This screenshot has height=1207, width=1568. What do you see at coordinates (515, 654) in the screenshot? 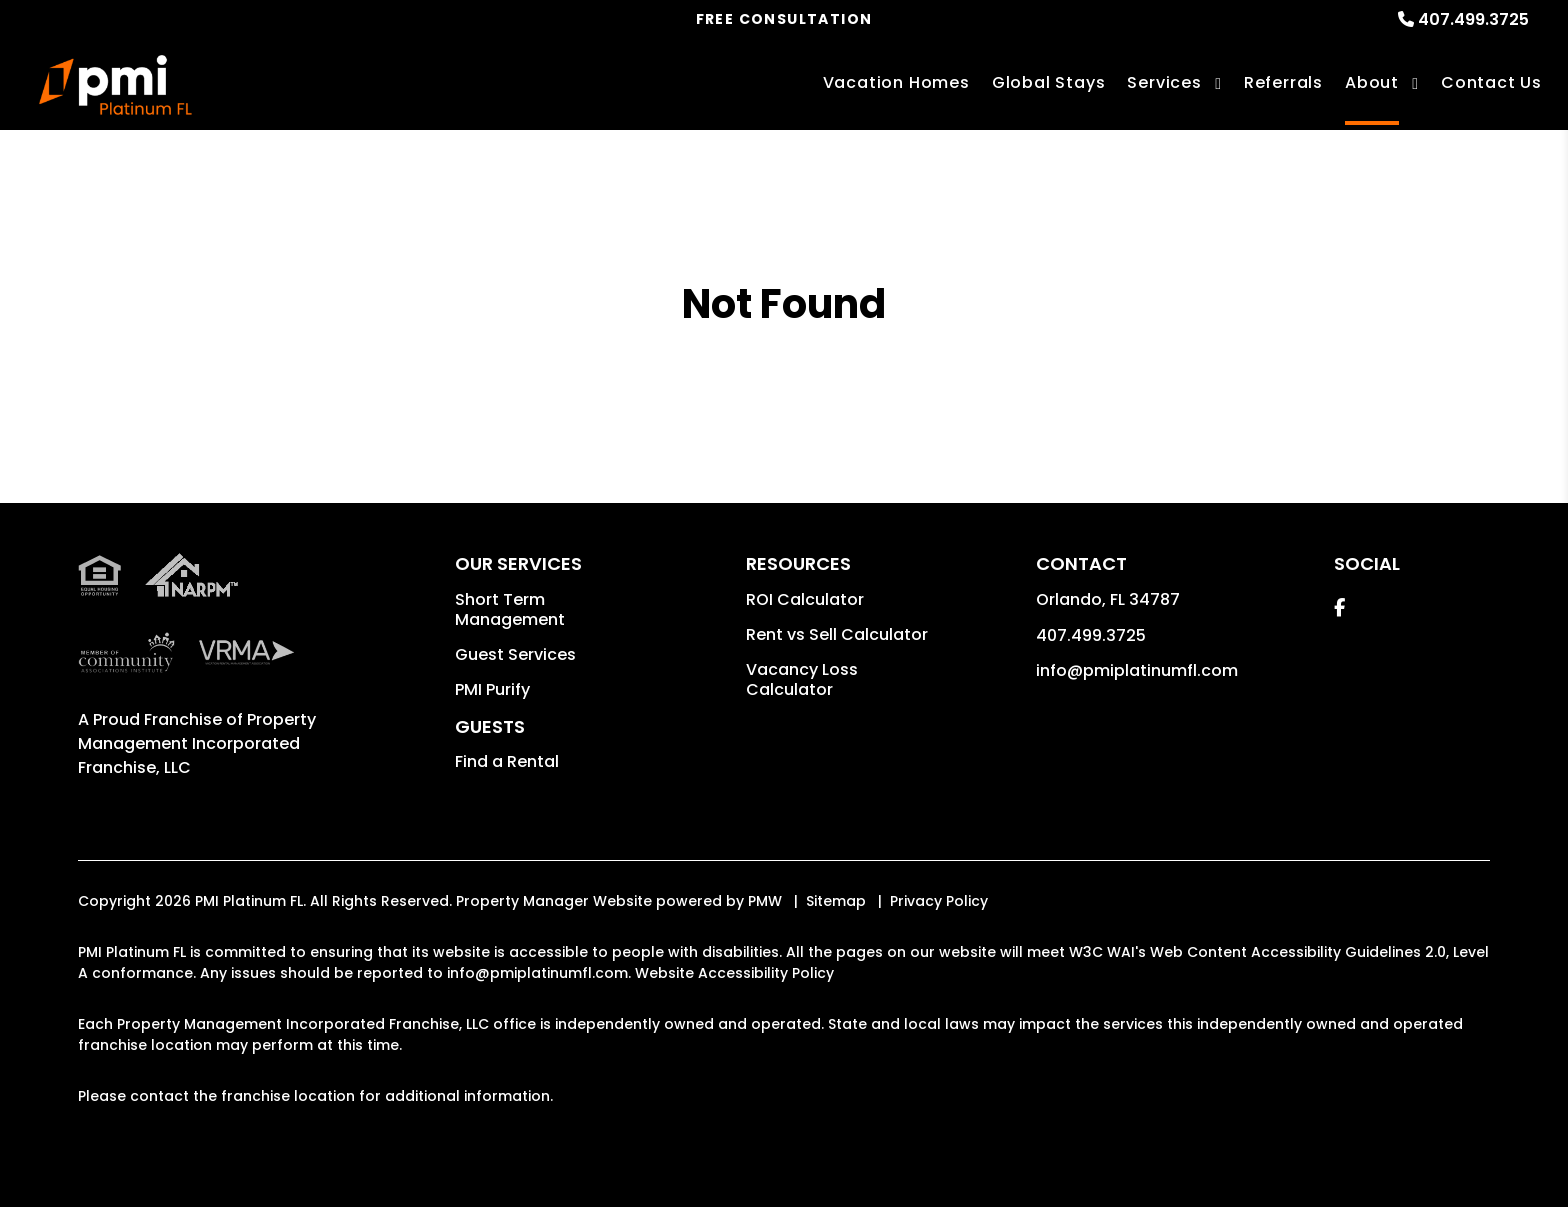
I see `Guest Services` at bounding box center [515, 654].